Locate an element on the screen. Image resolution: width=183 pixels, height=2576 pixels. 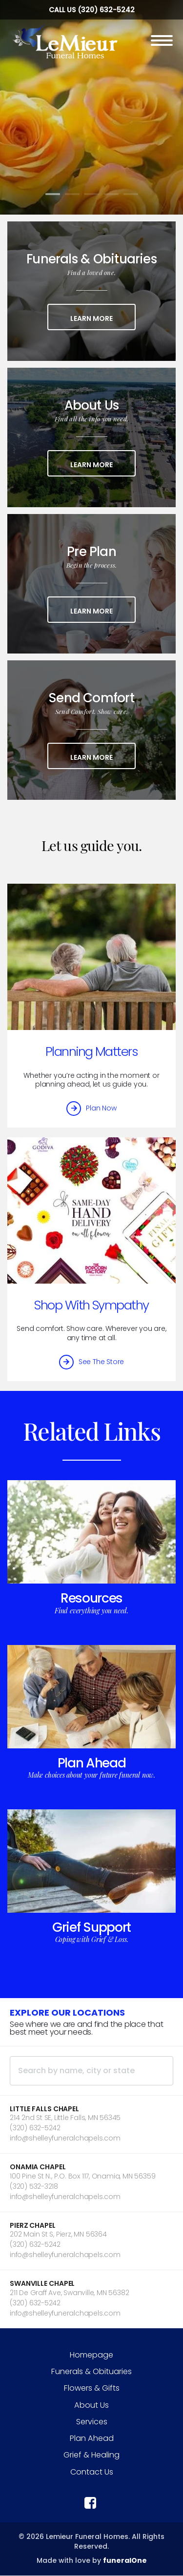
[Slide 4] is located at coordinates (111, 194).